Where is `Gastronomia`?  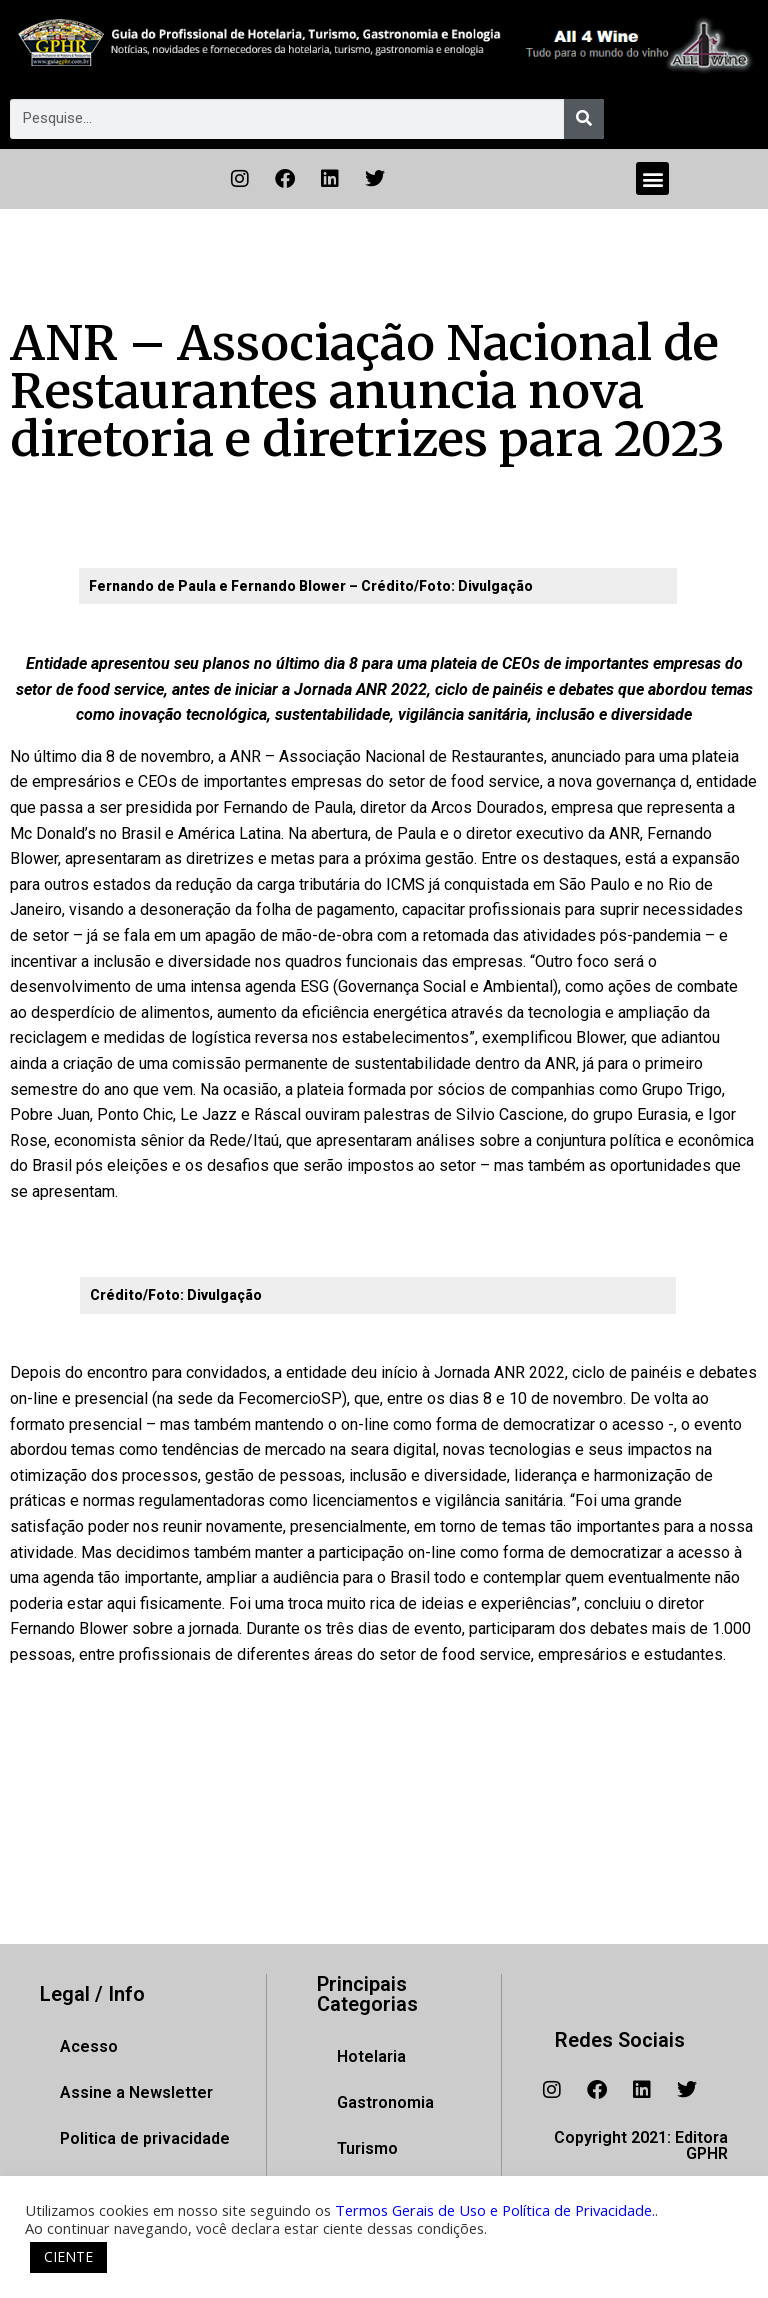
Gastronomia is located at coordinates (385, 2102).